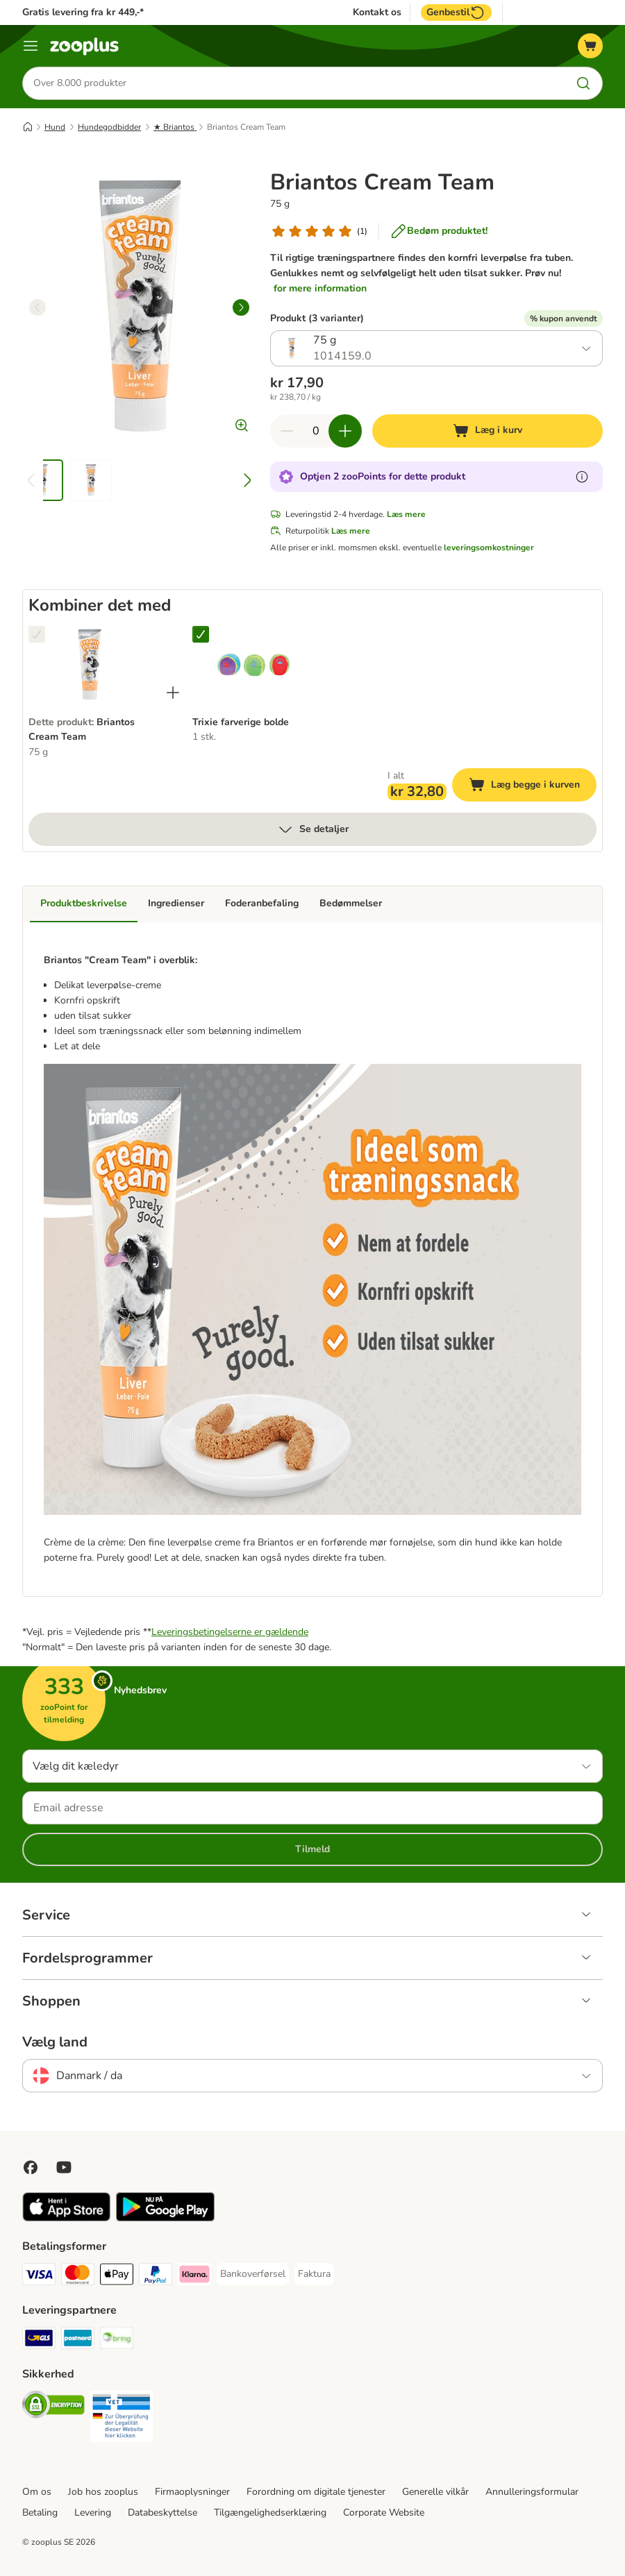 The width and height of the screenshot is (625, 2576). Describe the element at coordinates (162, 2512) in the screenshot. I see `Databeskyttelse` at that location.